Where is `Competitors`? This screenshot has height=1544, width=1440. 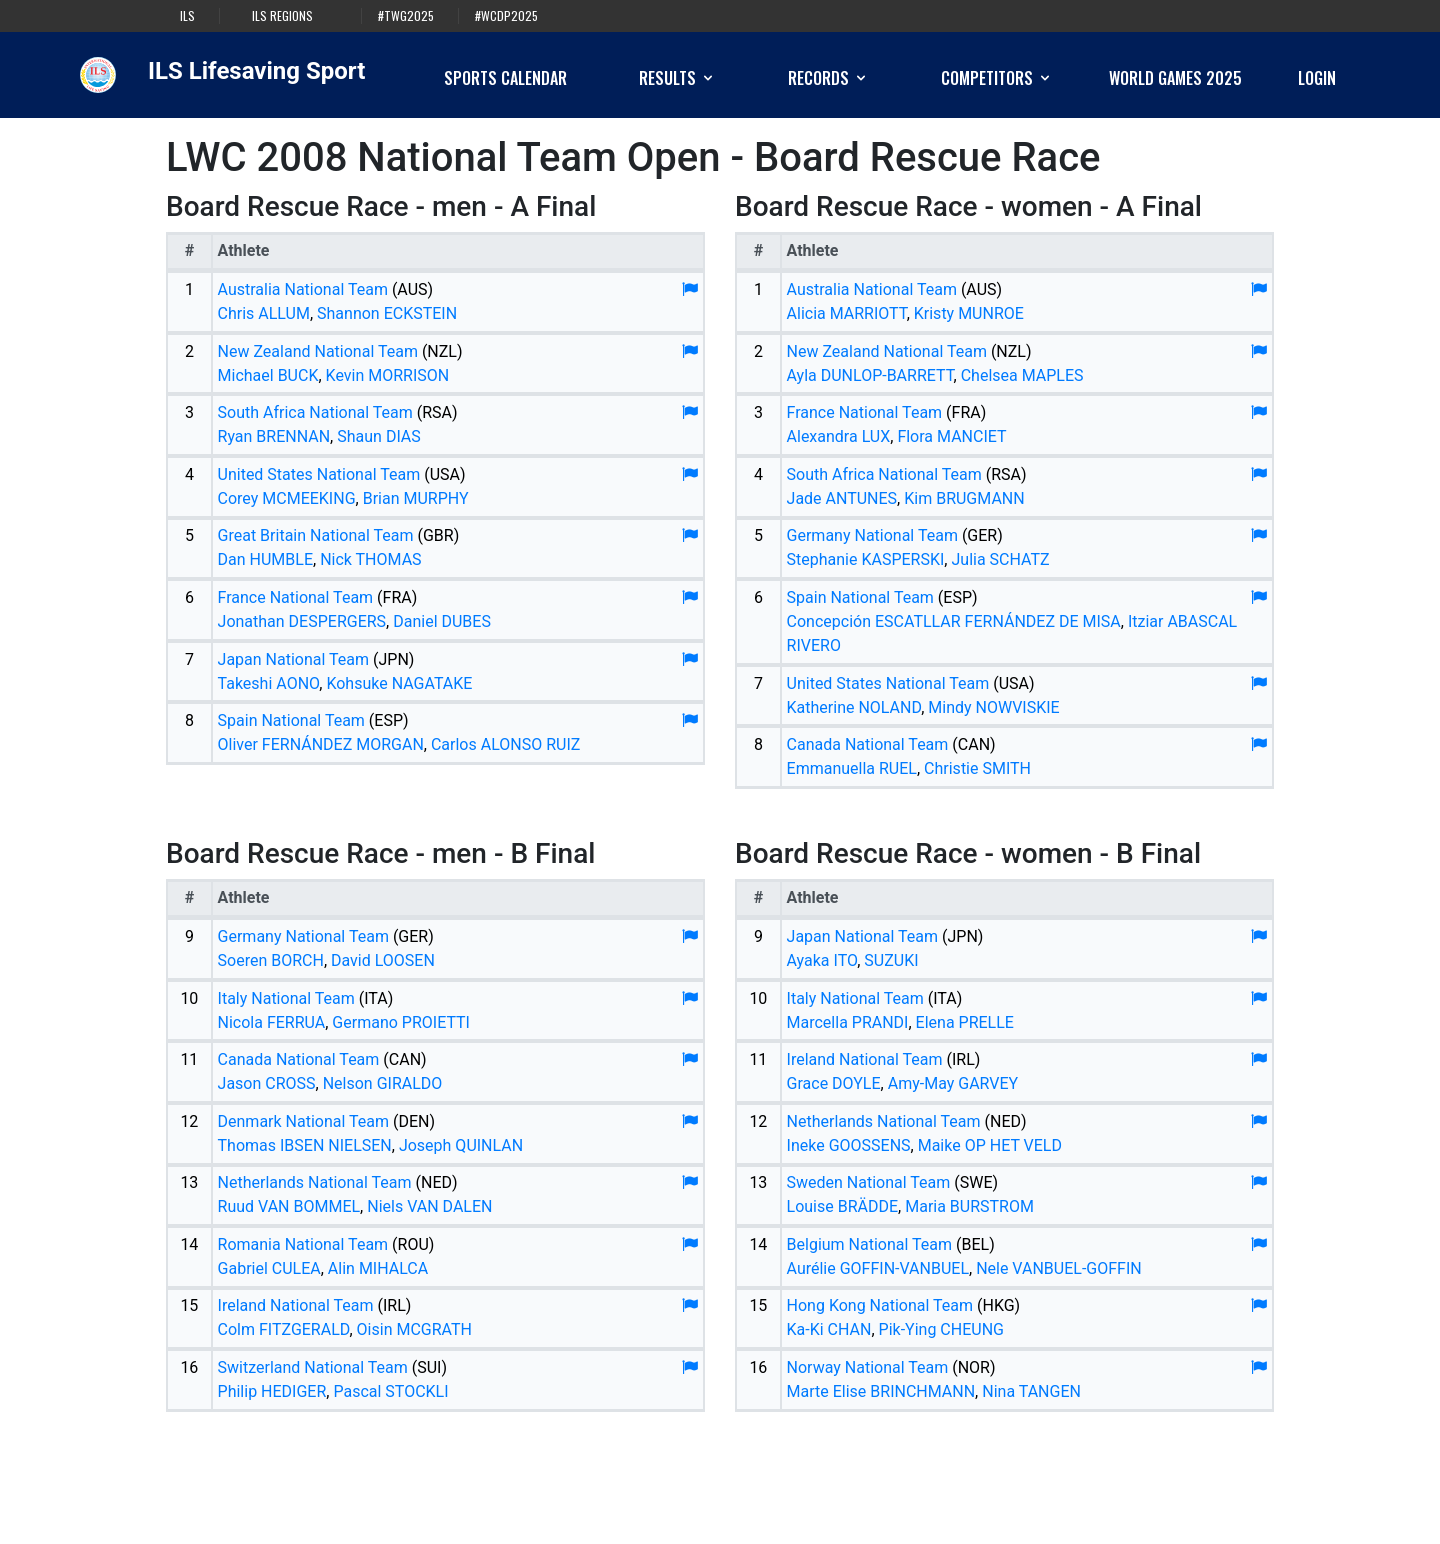
Competitors is located at coordinates (997, 78).